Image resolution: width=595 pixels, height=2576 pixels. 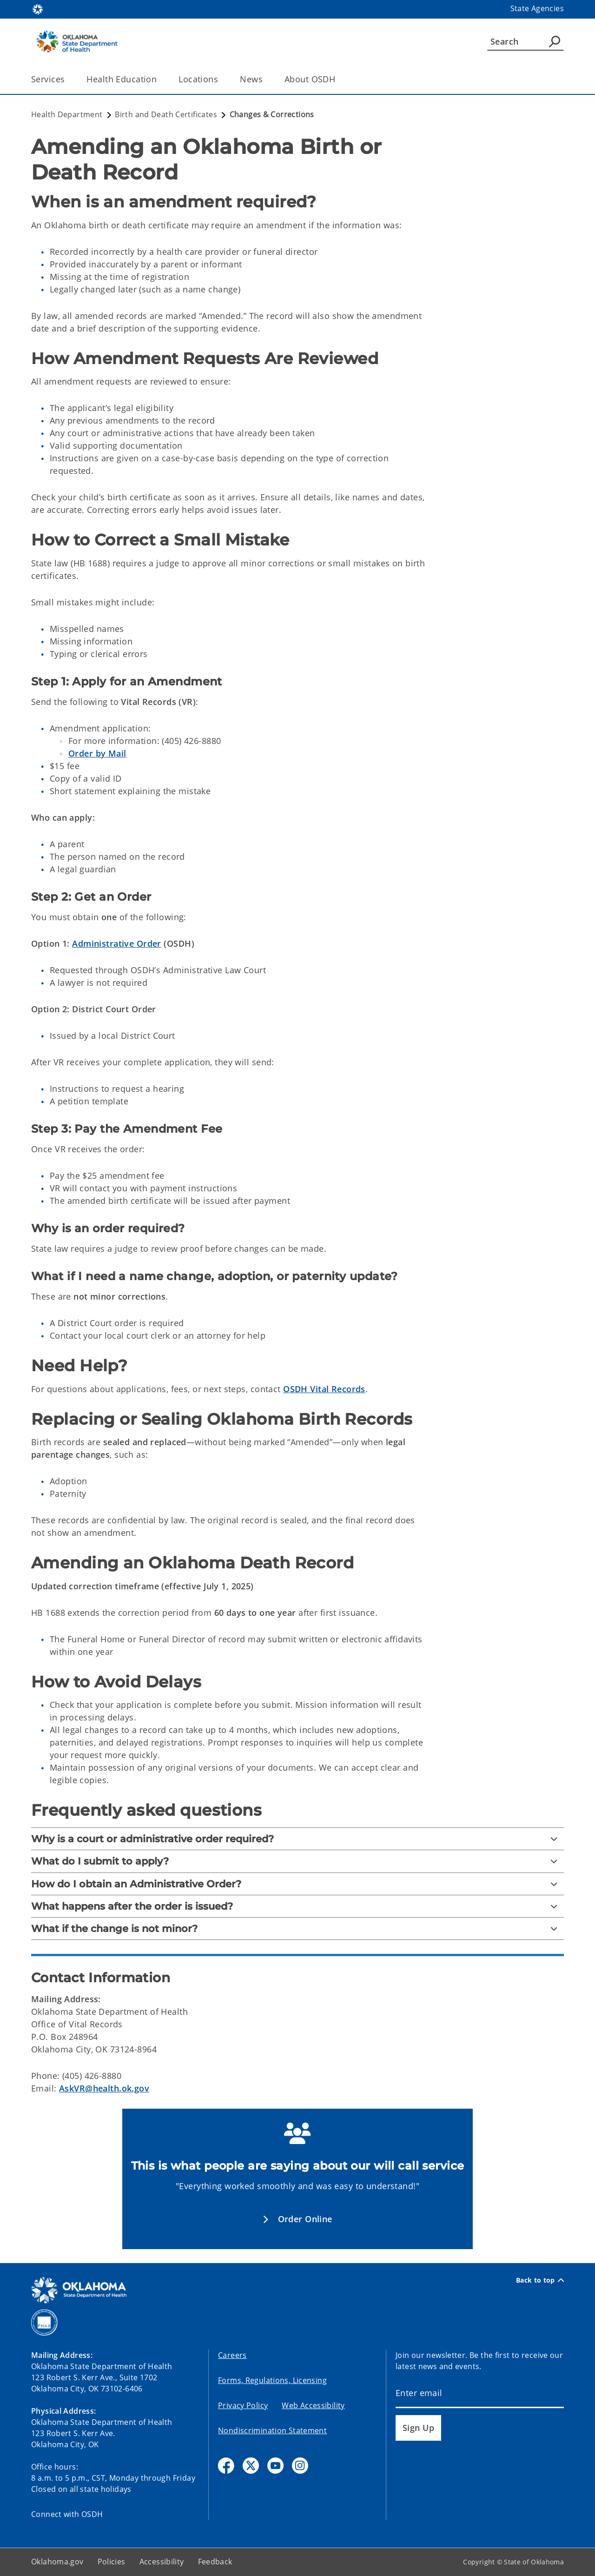 What do you see at coordinates (338, 79) in the screenshot?
I see `[Toggle the parent, About OSDH, child items]` at bounding box center [338, 79].